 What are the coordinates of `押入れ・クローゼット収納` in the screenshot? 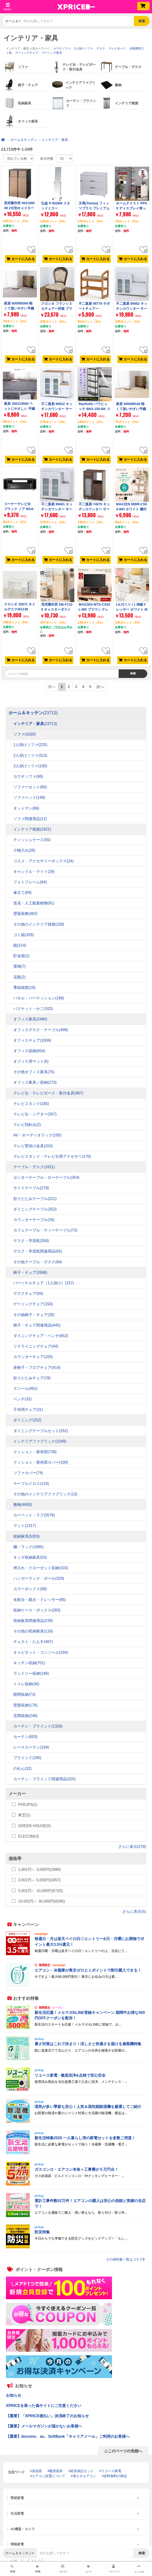 It's located at (40, 1568).